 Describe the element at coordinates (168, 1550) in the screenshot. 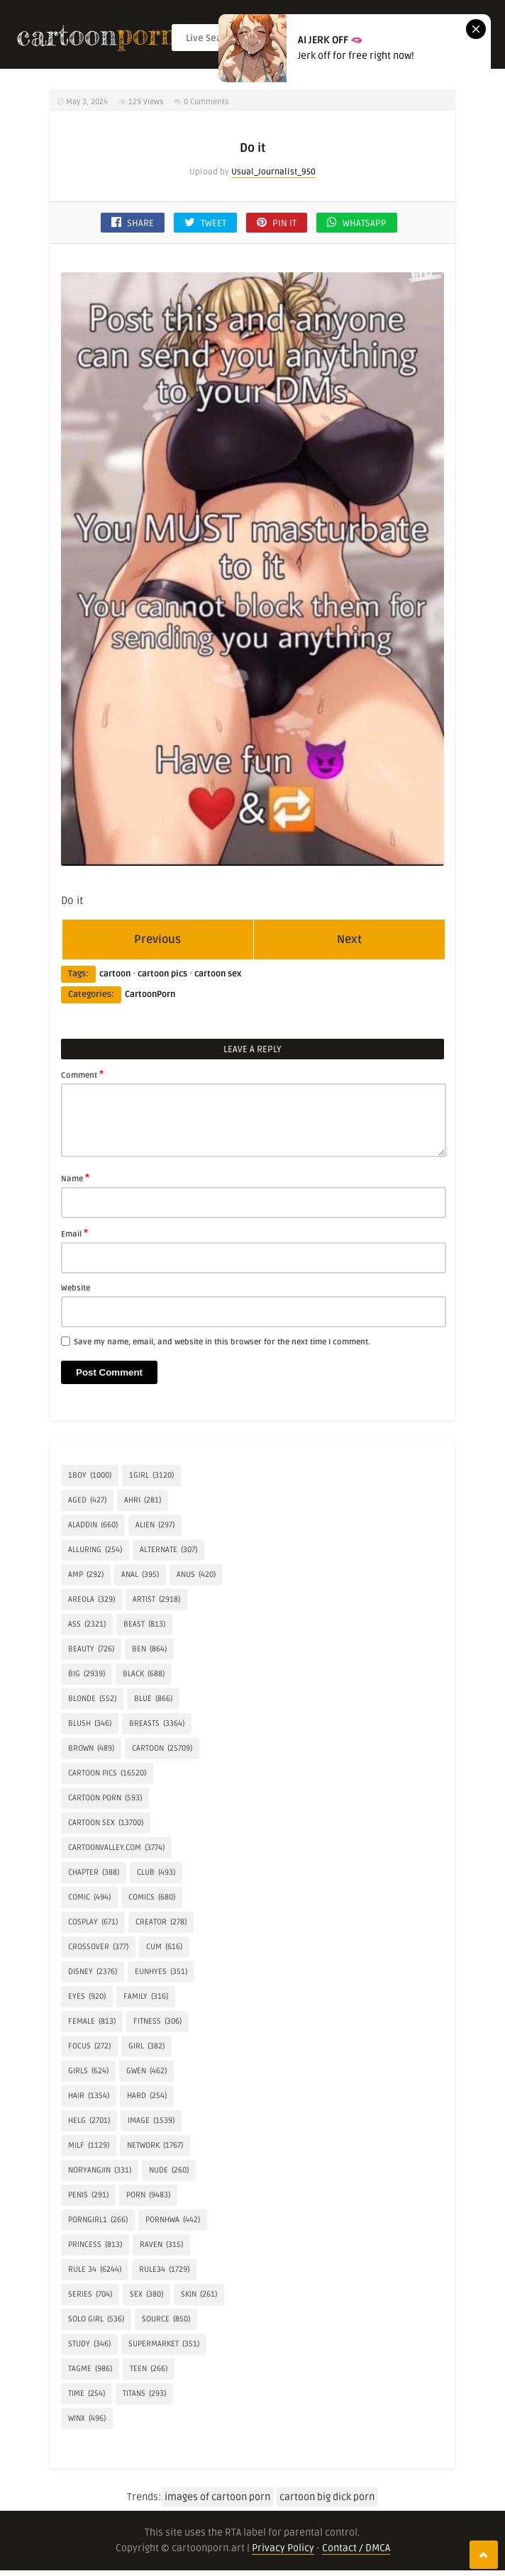

I see `alternate [alternate (307 items)]` at that location.